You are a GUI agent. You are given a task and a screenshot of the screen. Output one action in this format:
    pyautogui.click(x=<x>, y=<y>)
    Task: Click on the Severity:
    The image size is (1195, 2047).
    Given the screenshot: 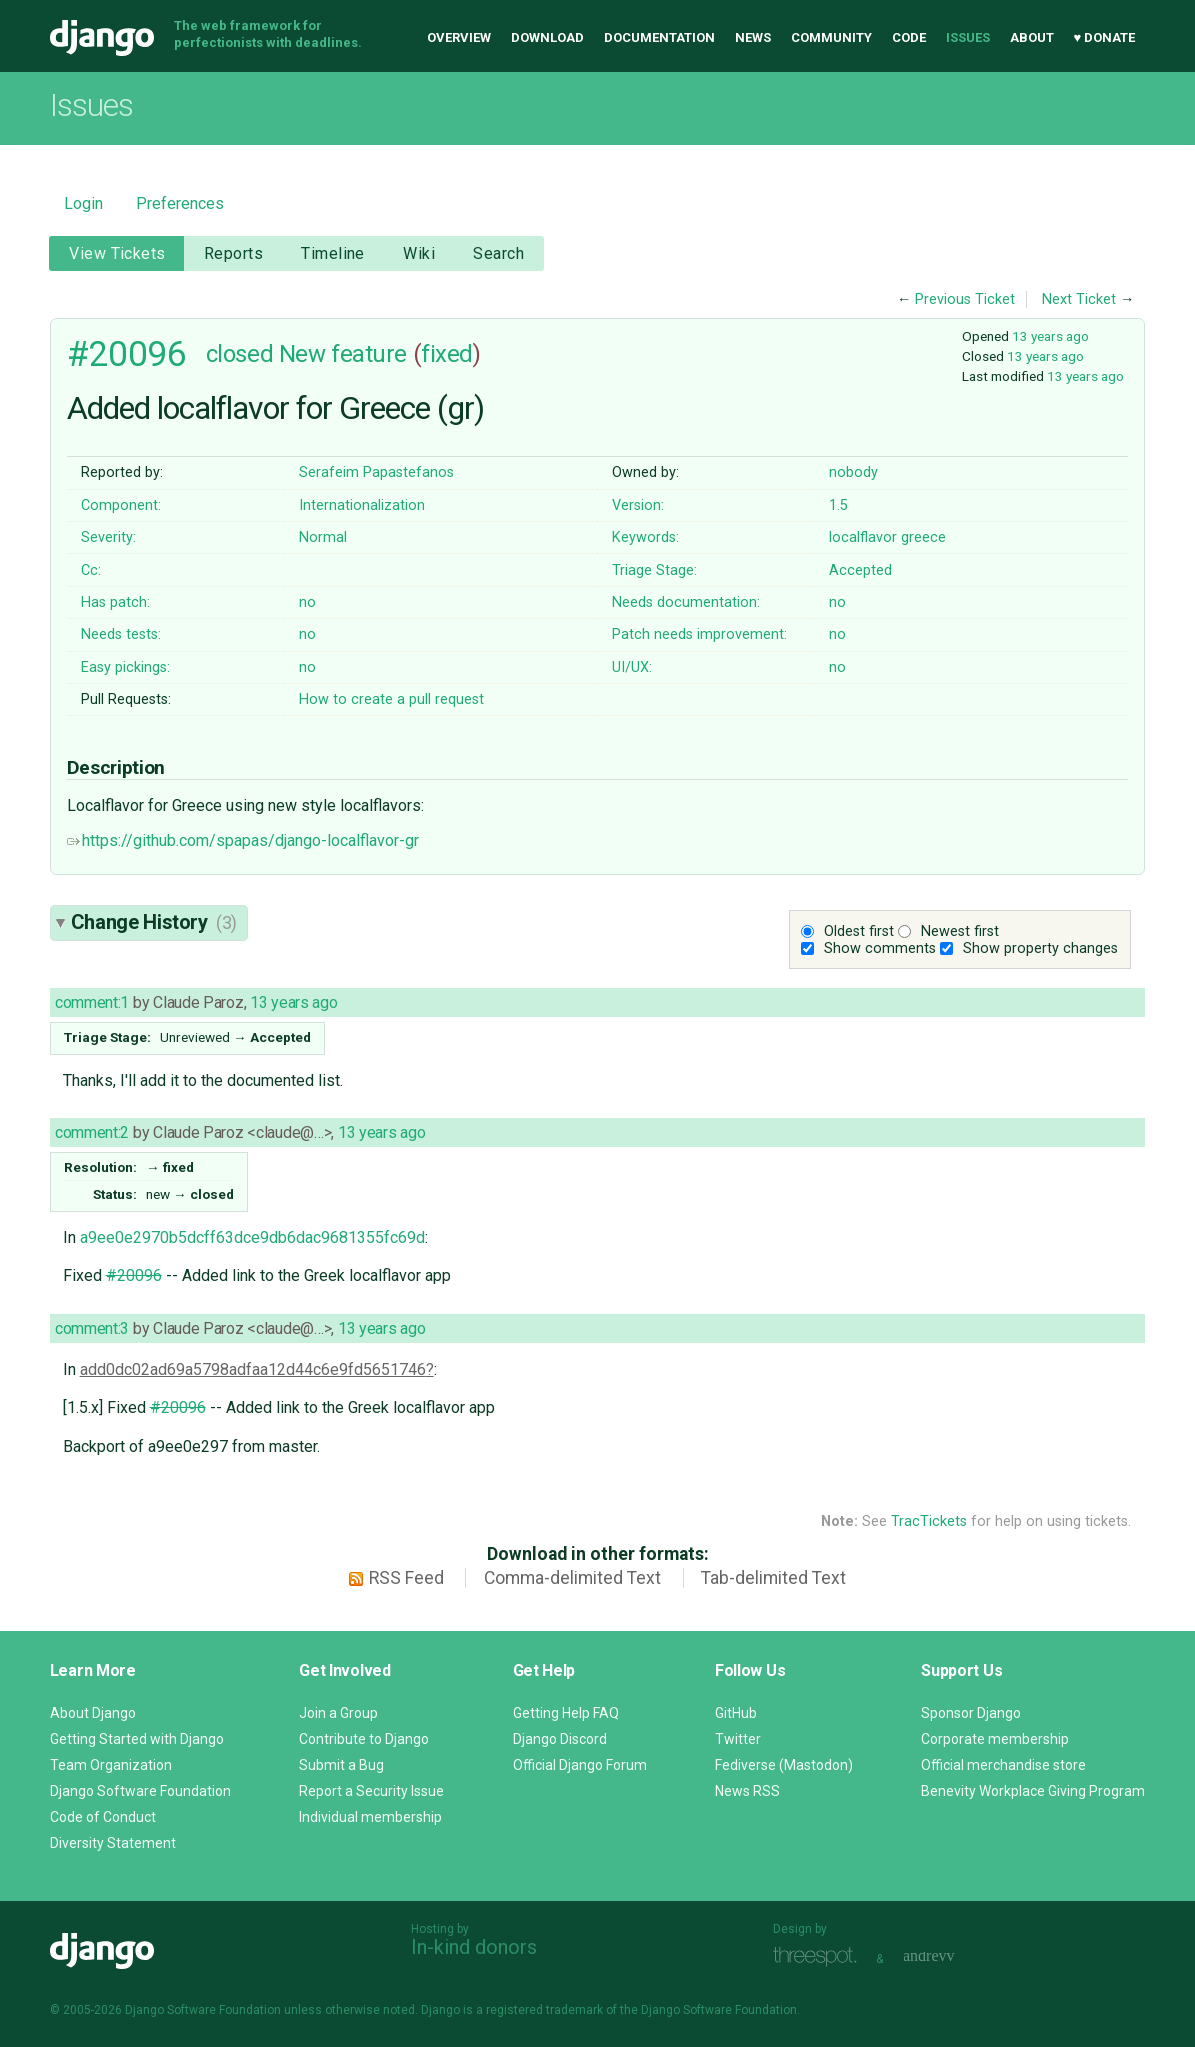 What is the action you would take?
    pyautogui.click(x=108, y=537)
    